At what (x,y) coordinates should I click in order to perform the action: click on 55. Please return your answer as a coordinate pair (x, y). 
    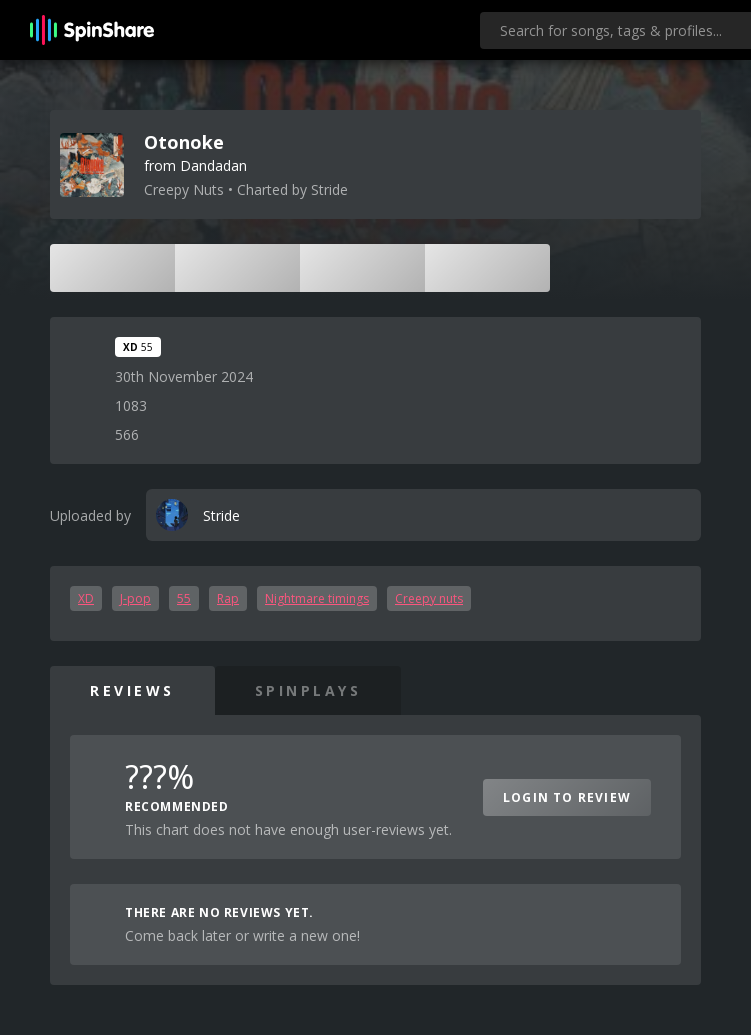
    Looking at the image, I should click on (184, 598).